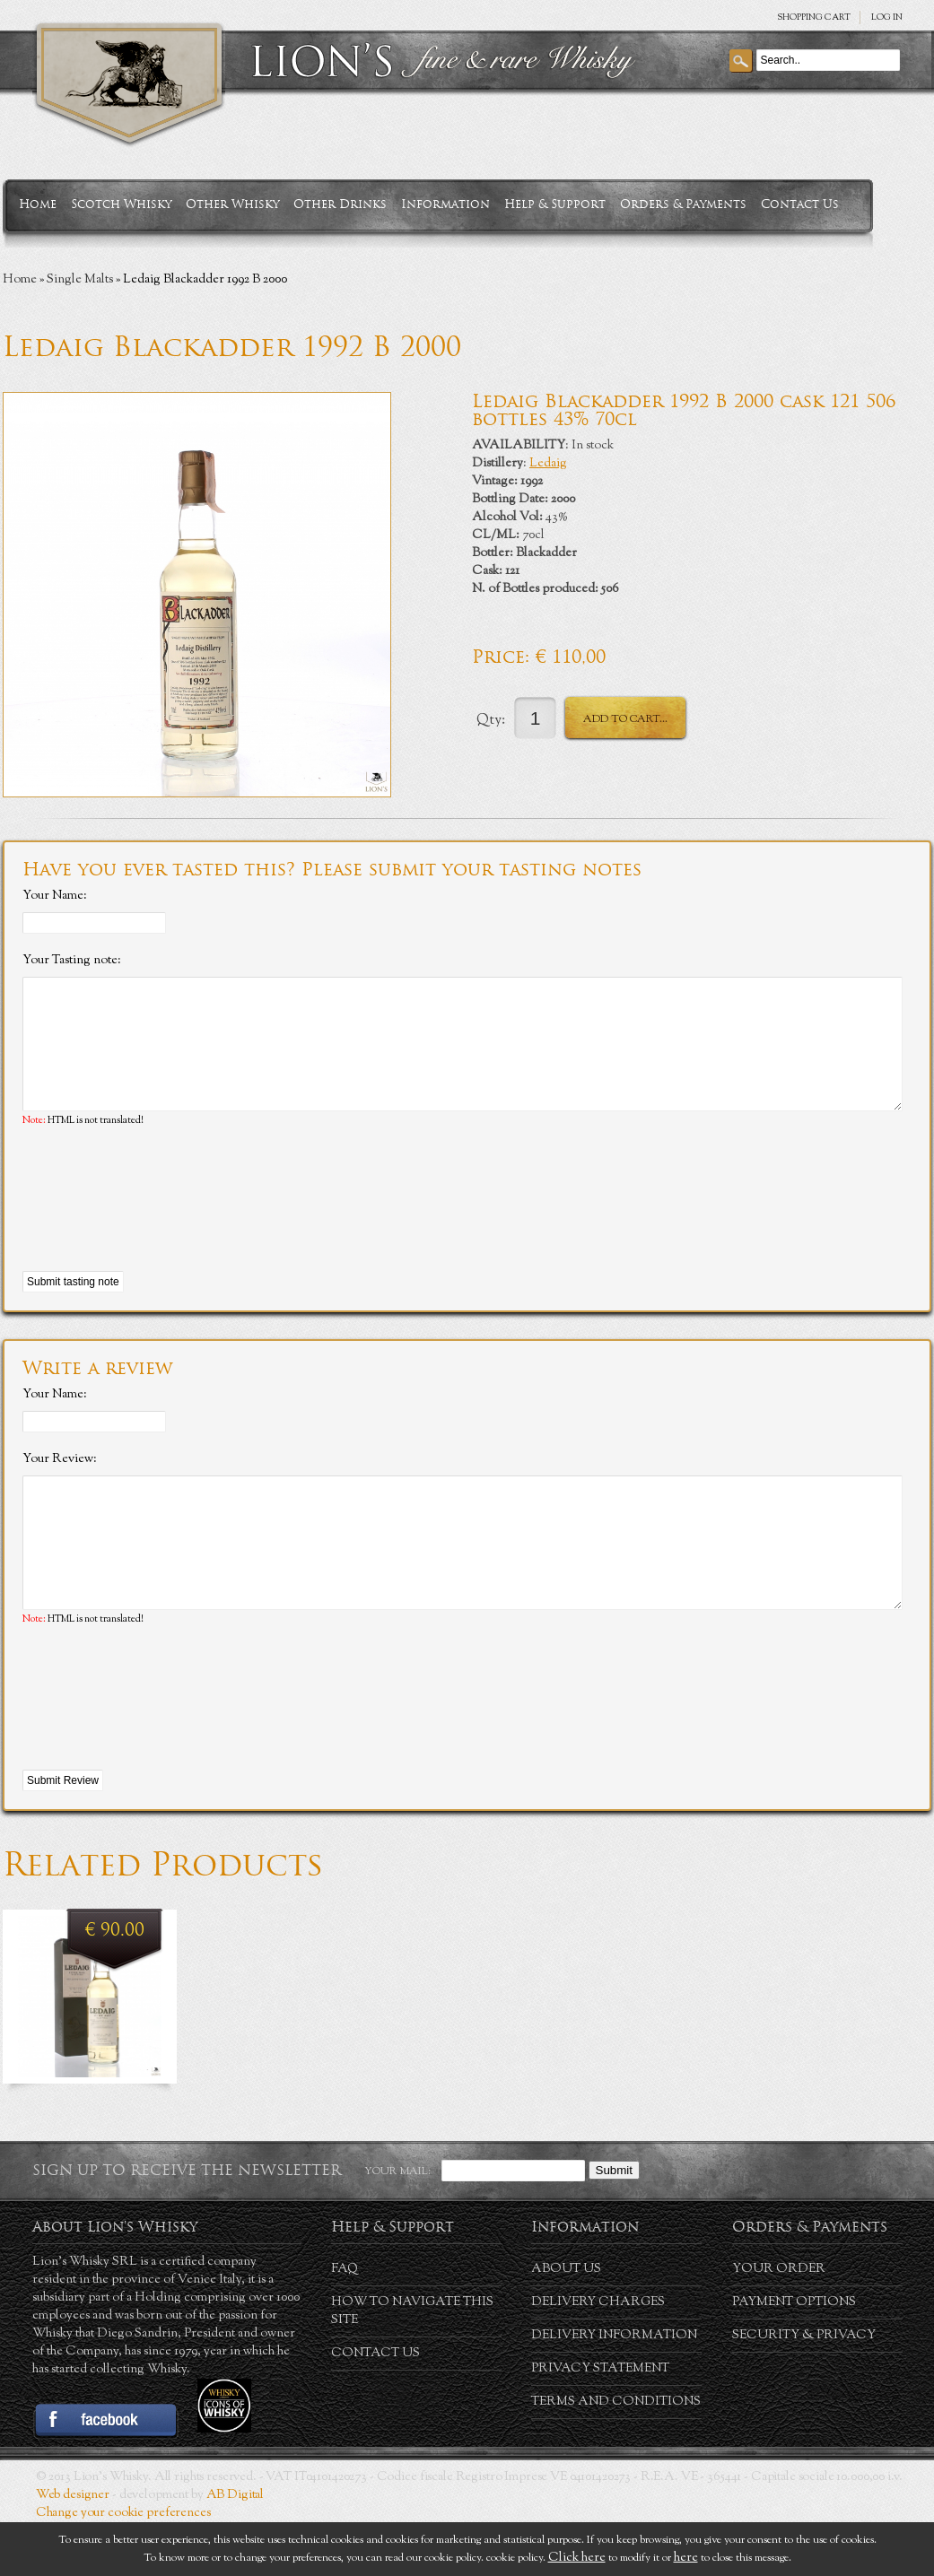  Describe the element at coordinates (794, 2356) in the screenshot. I see `Payment Options` at that location.